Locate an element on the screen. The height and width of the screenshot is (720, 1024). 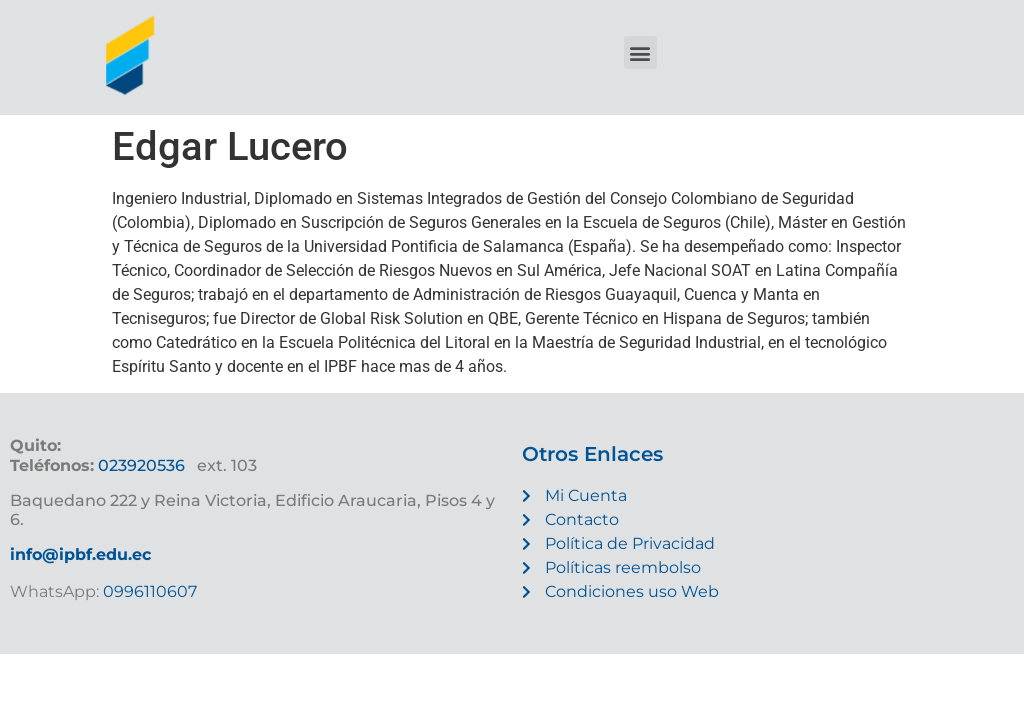
[button] is located at coordinates (640, 52).